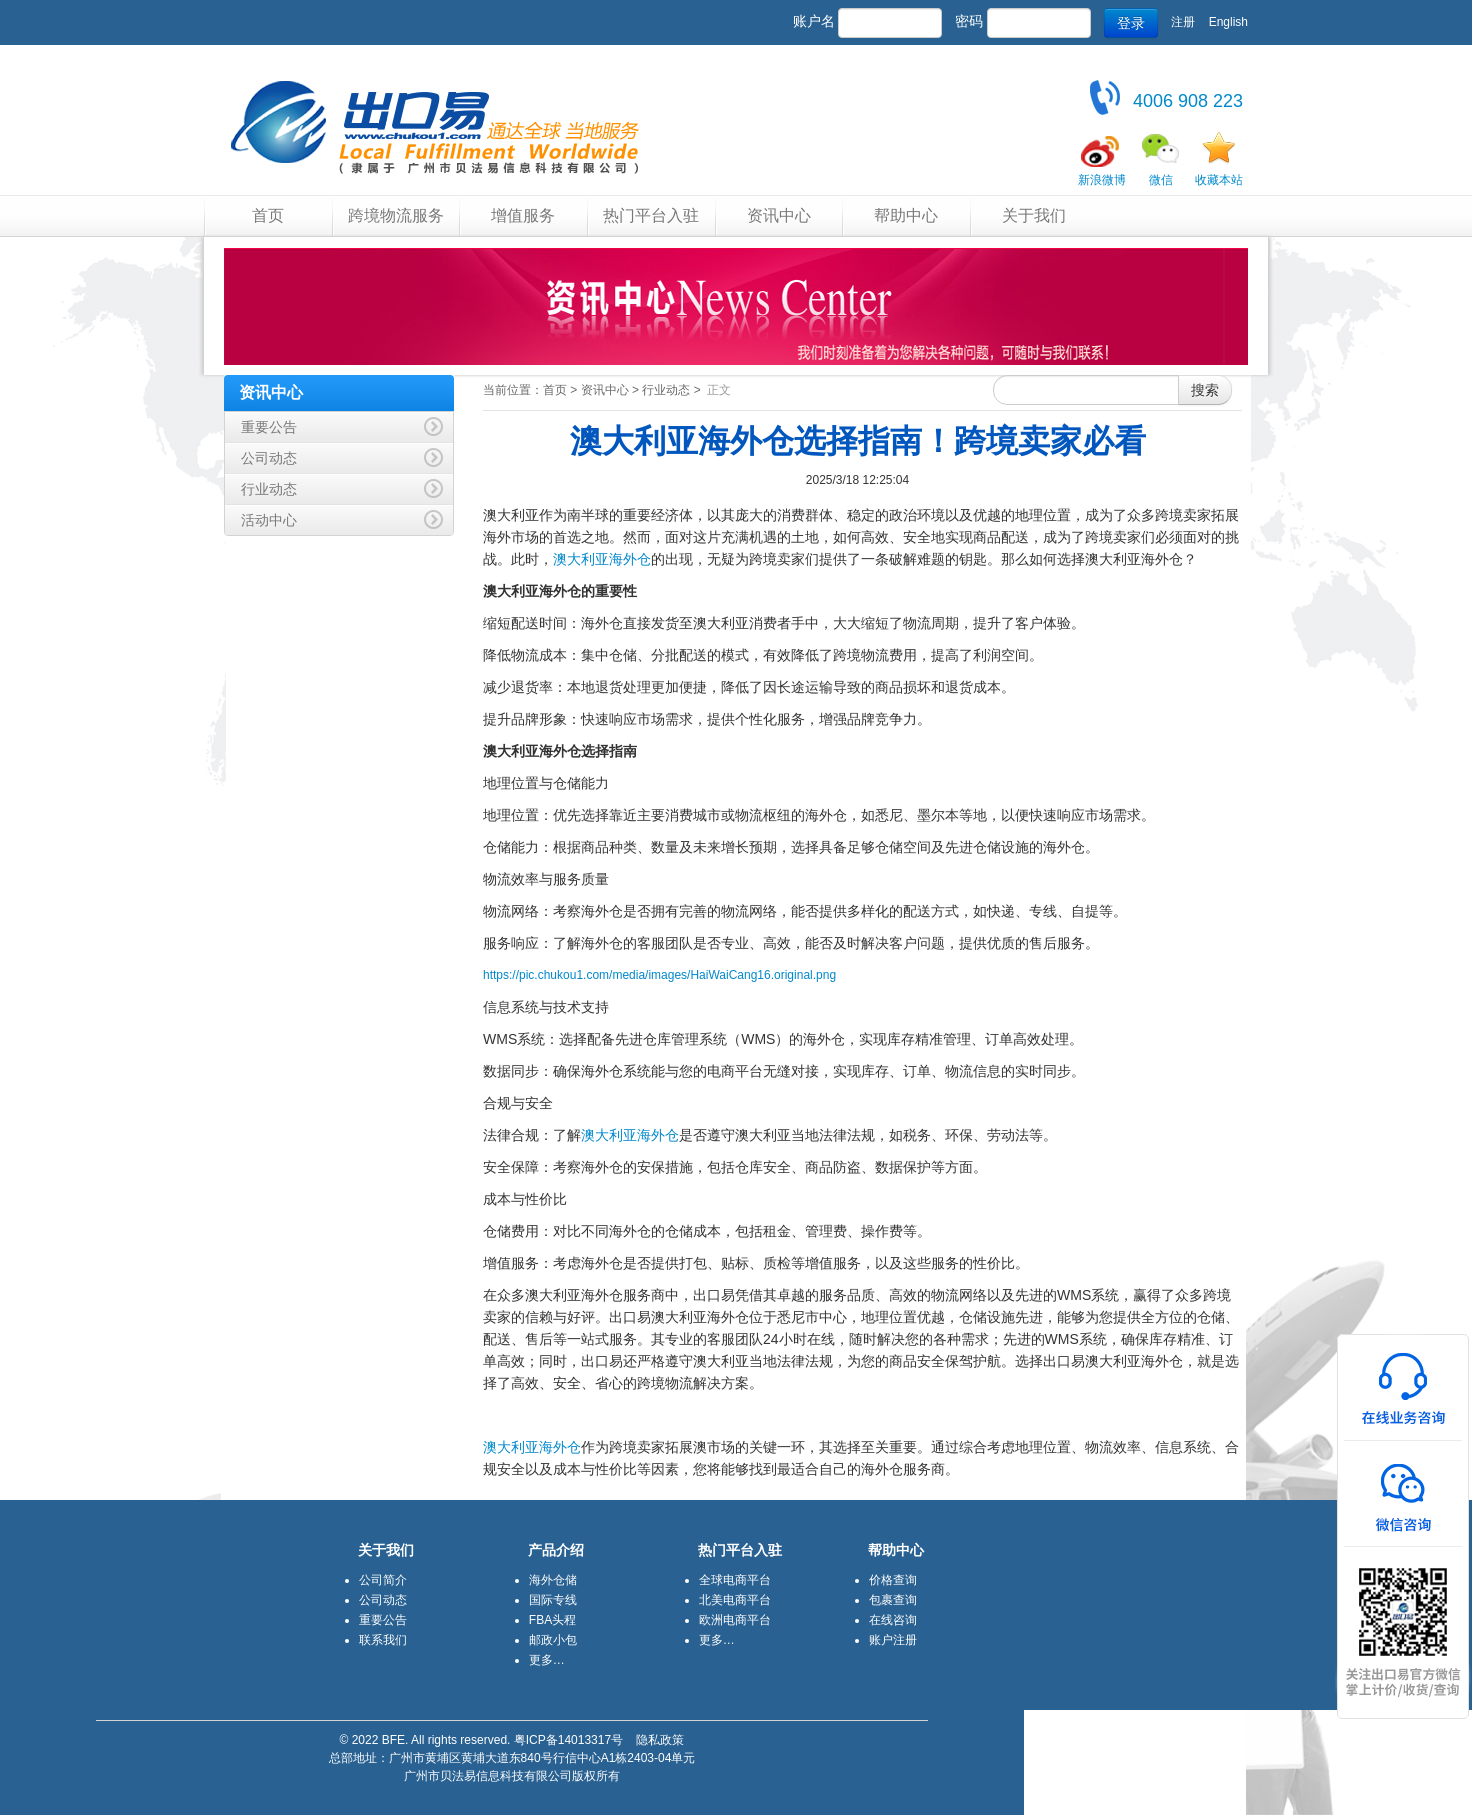 Image resolution: width=1472 pixels, height=1815 pixels. What do you see at coordinates (1228, 22) in the screenshot?
I see `English` at bounding box center [1228, 22].